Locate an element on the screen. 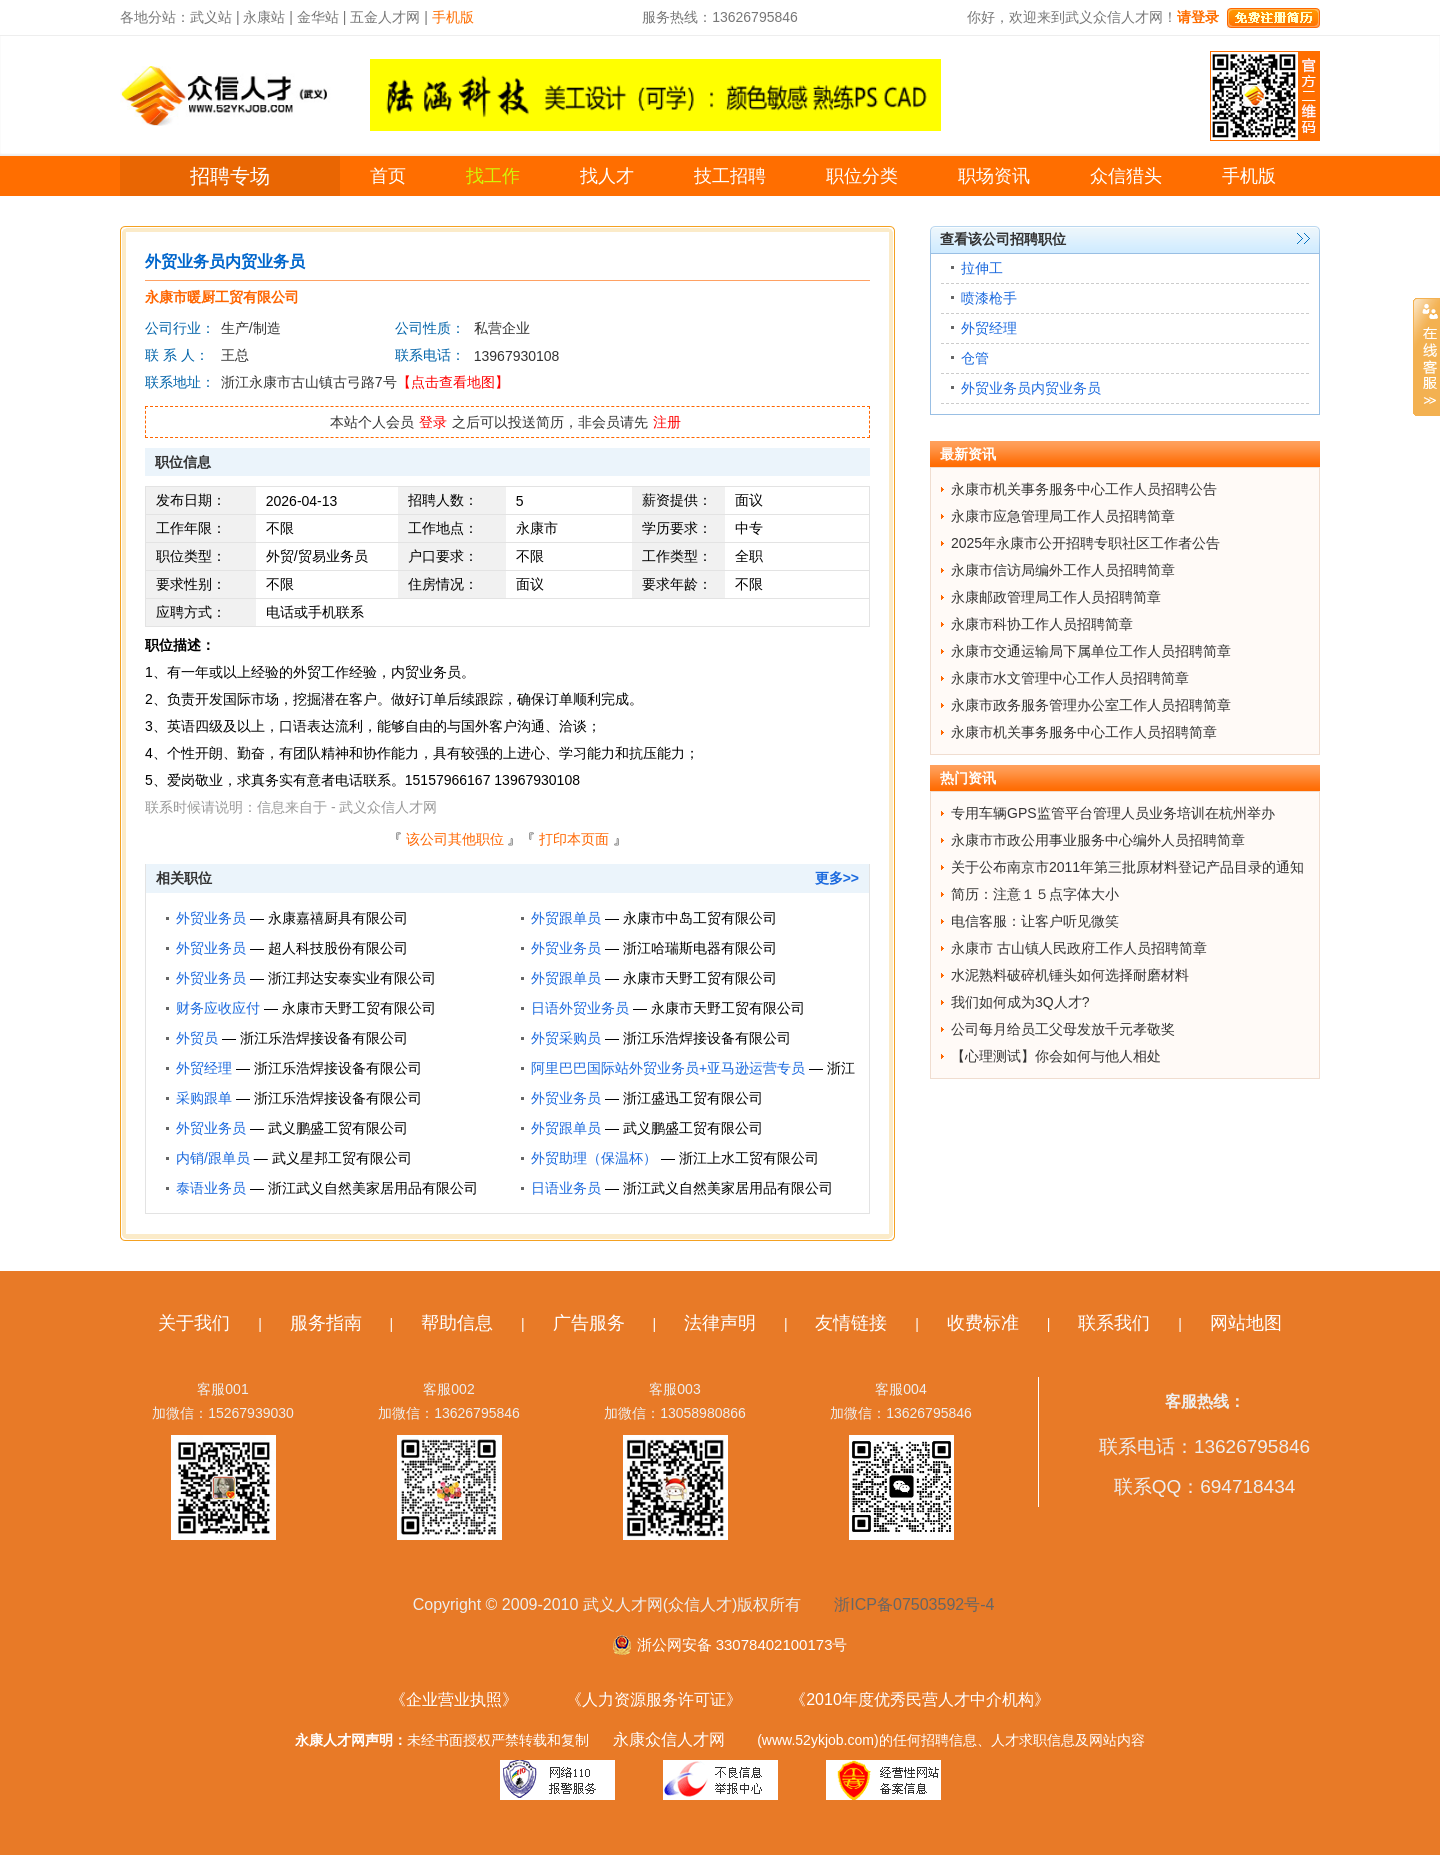 This screenshot has height=1855, width=1440. 广告服务 is located at coordinates (589, 1323).